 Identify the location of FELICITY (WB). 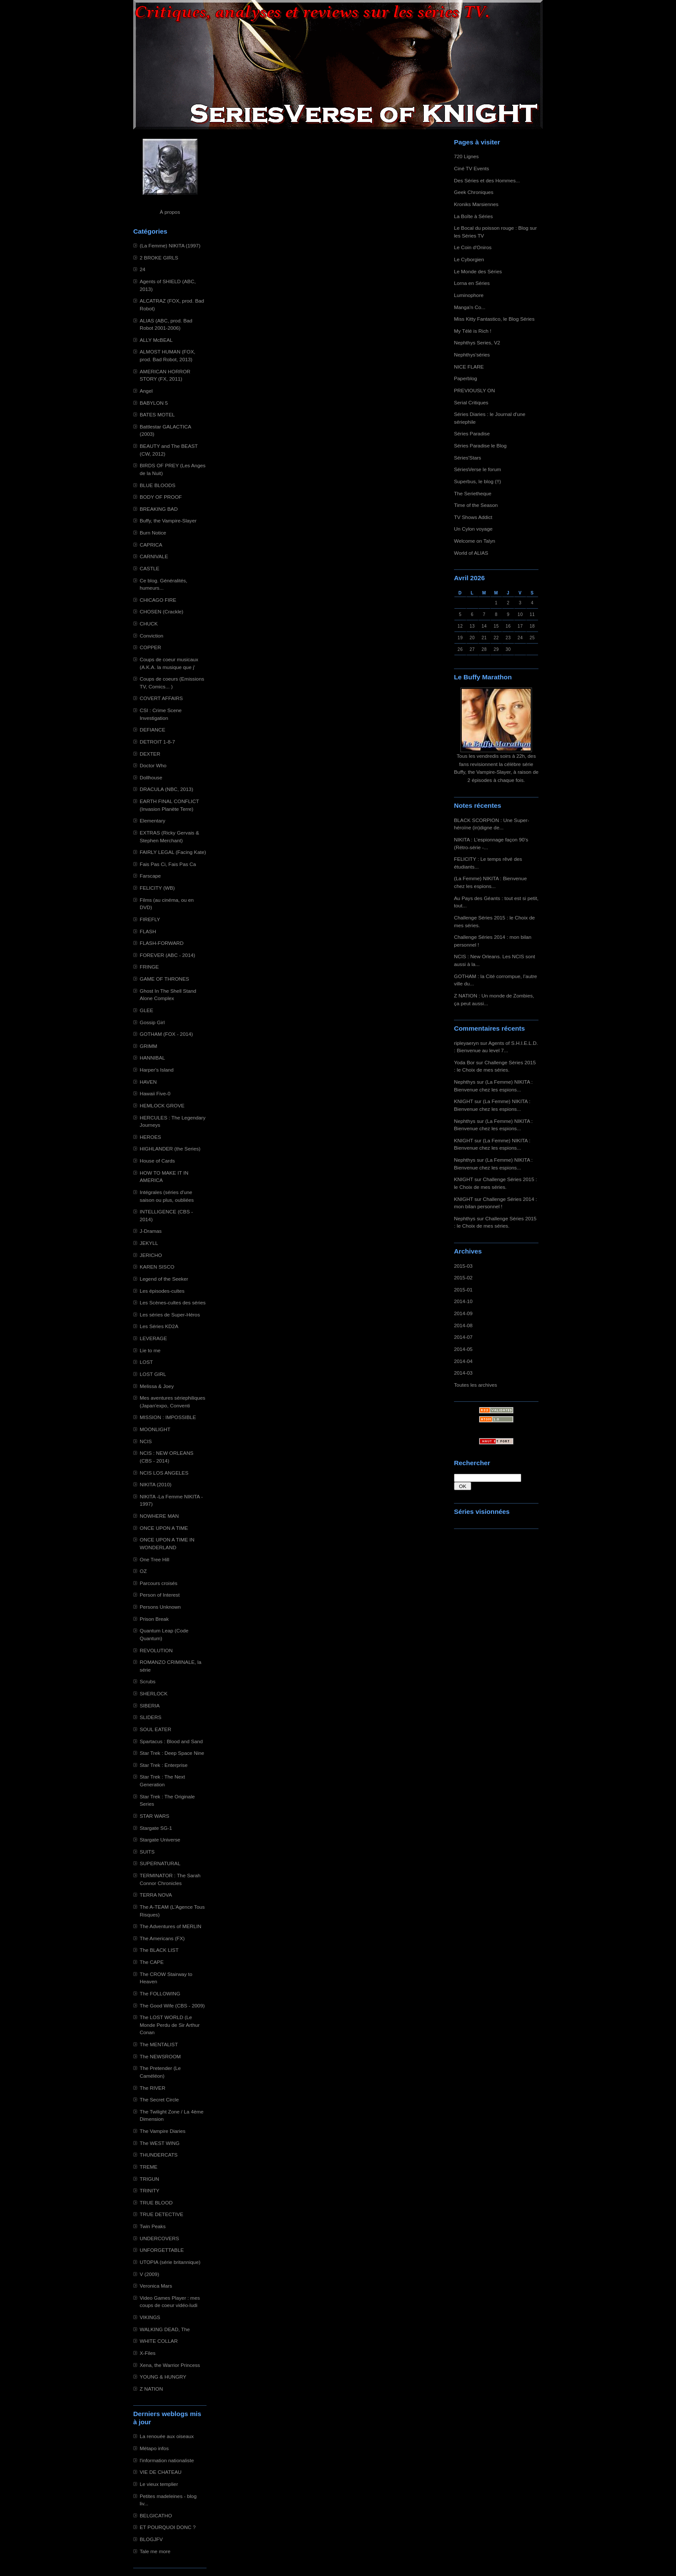
(157, 888).